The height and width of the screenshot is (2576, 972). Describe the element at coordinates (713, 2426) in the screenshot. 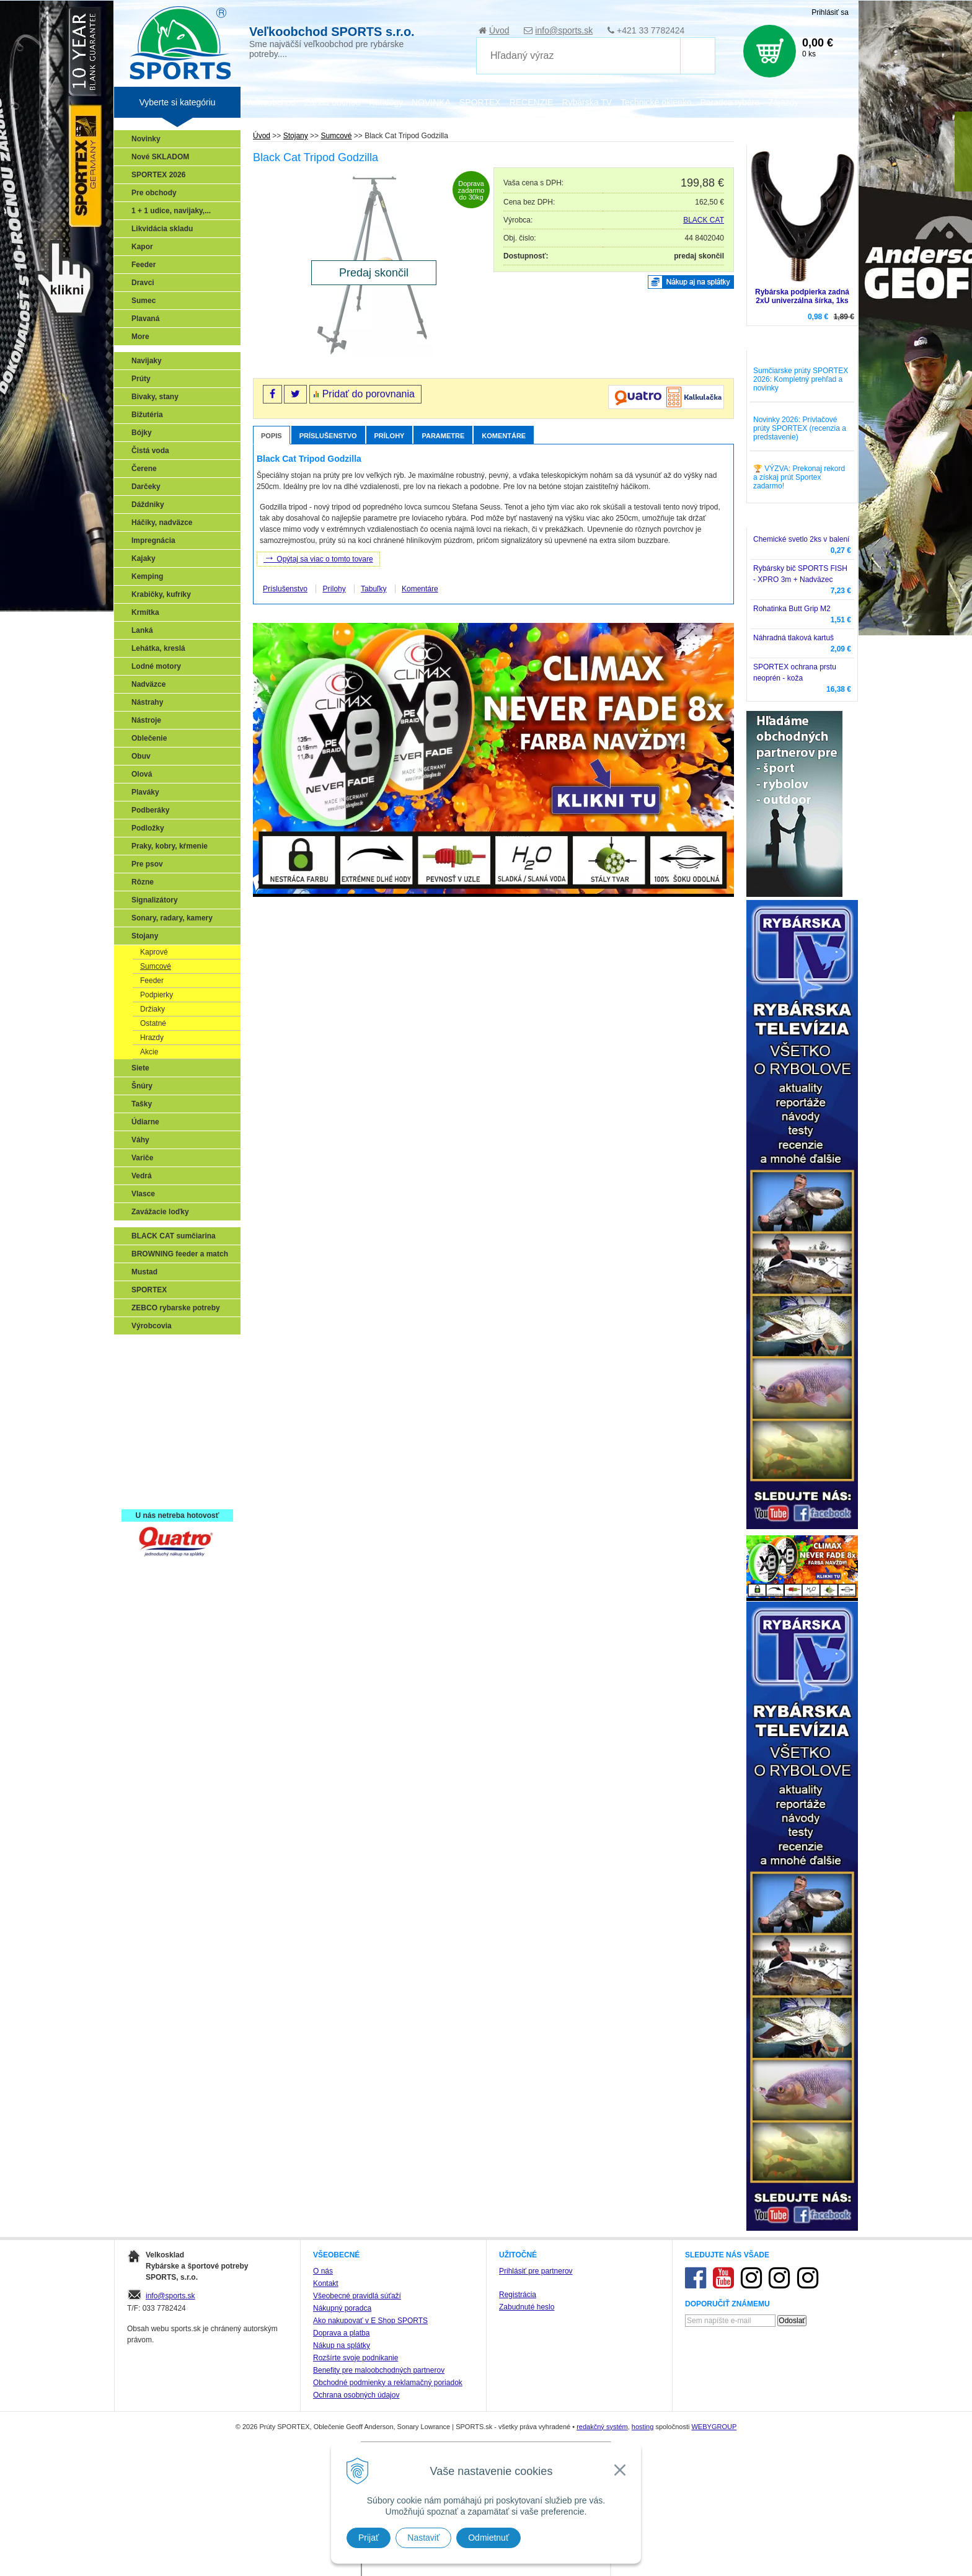

I see `WEBYGROUP` at that location.